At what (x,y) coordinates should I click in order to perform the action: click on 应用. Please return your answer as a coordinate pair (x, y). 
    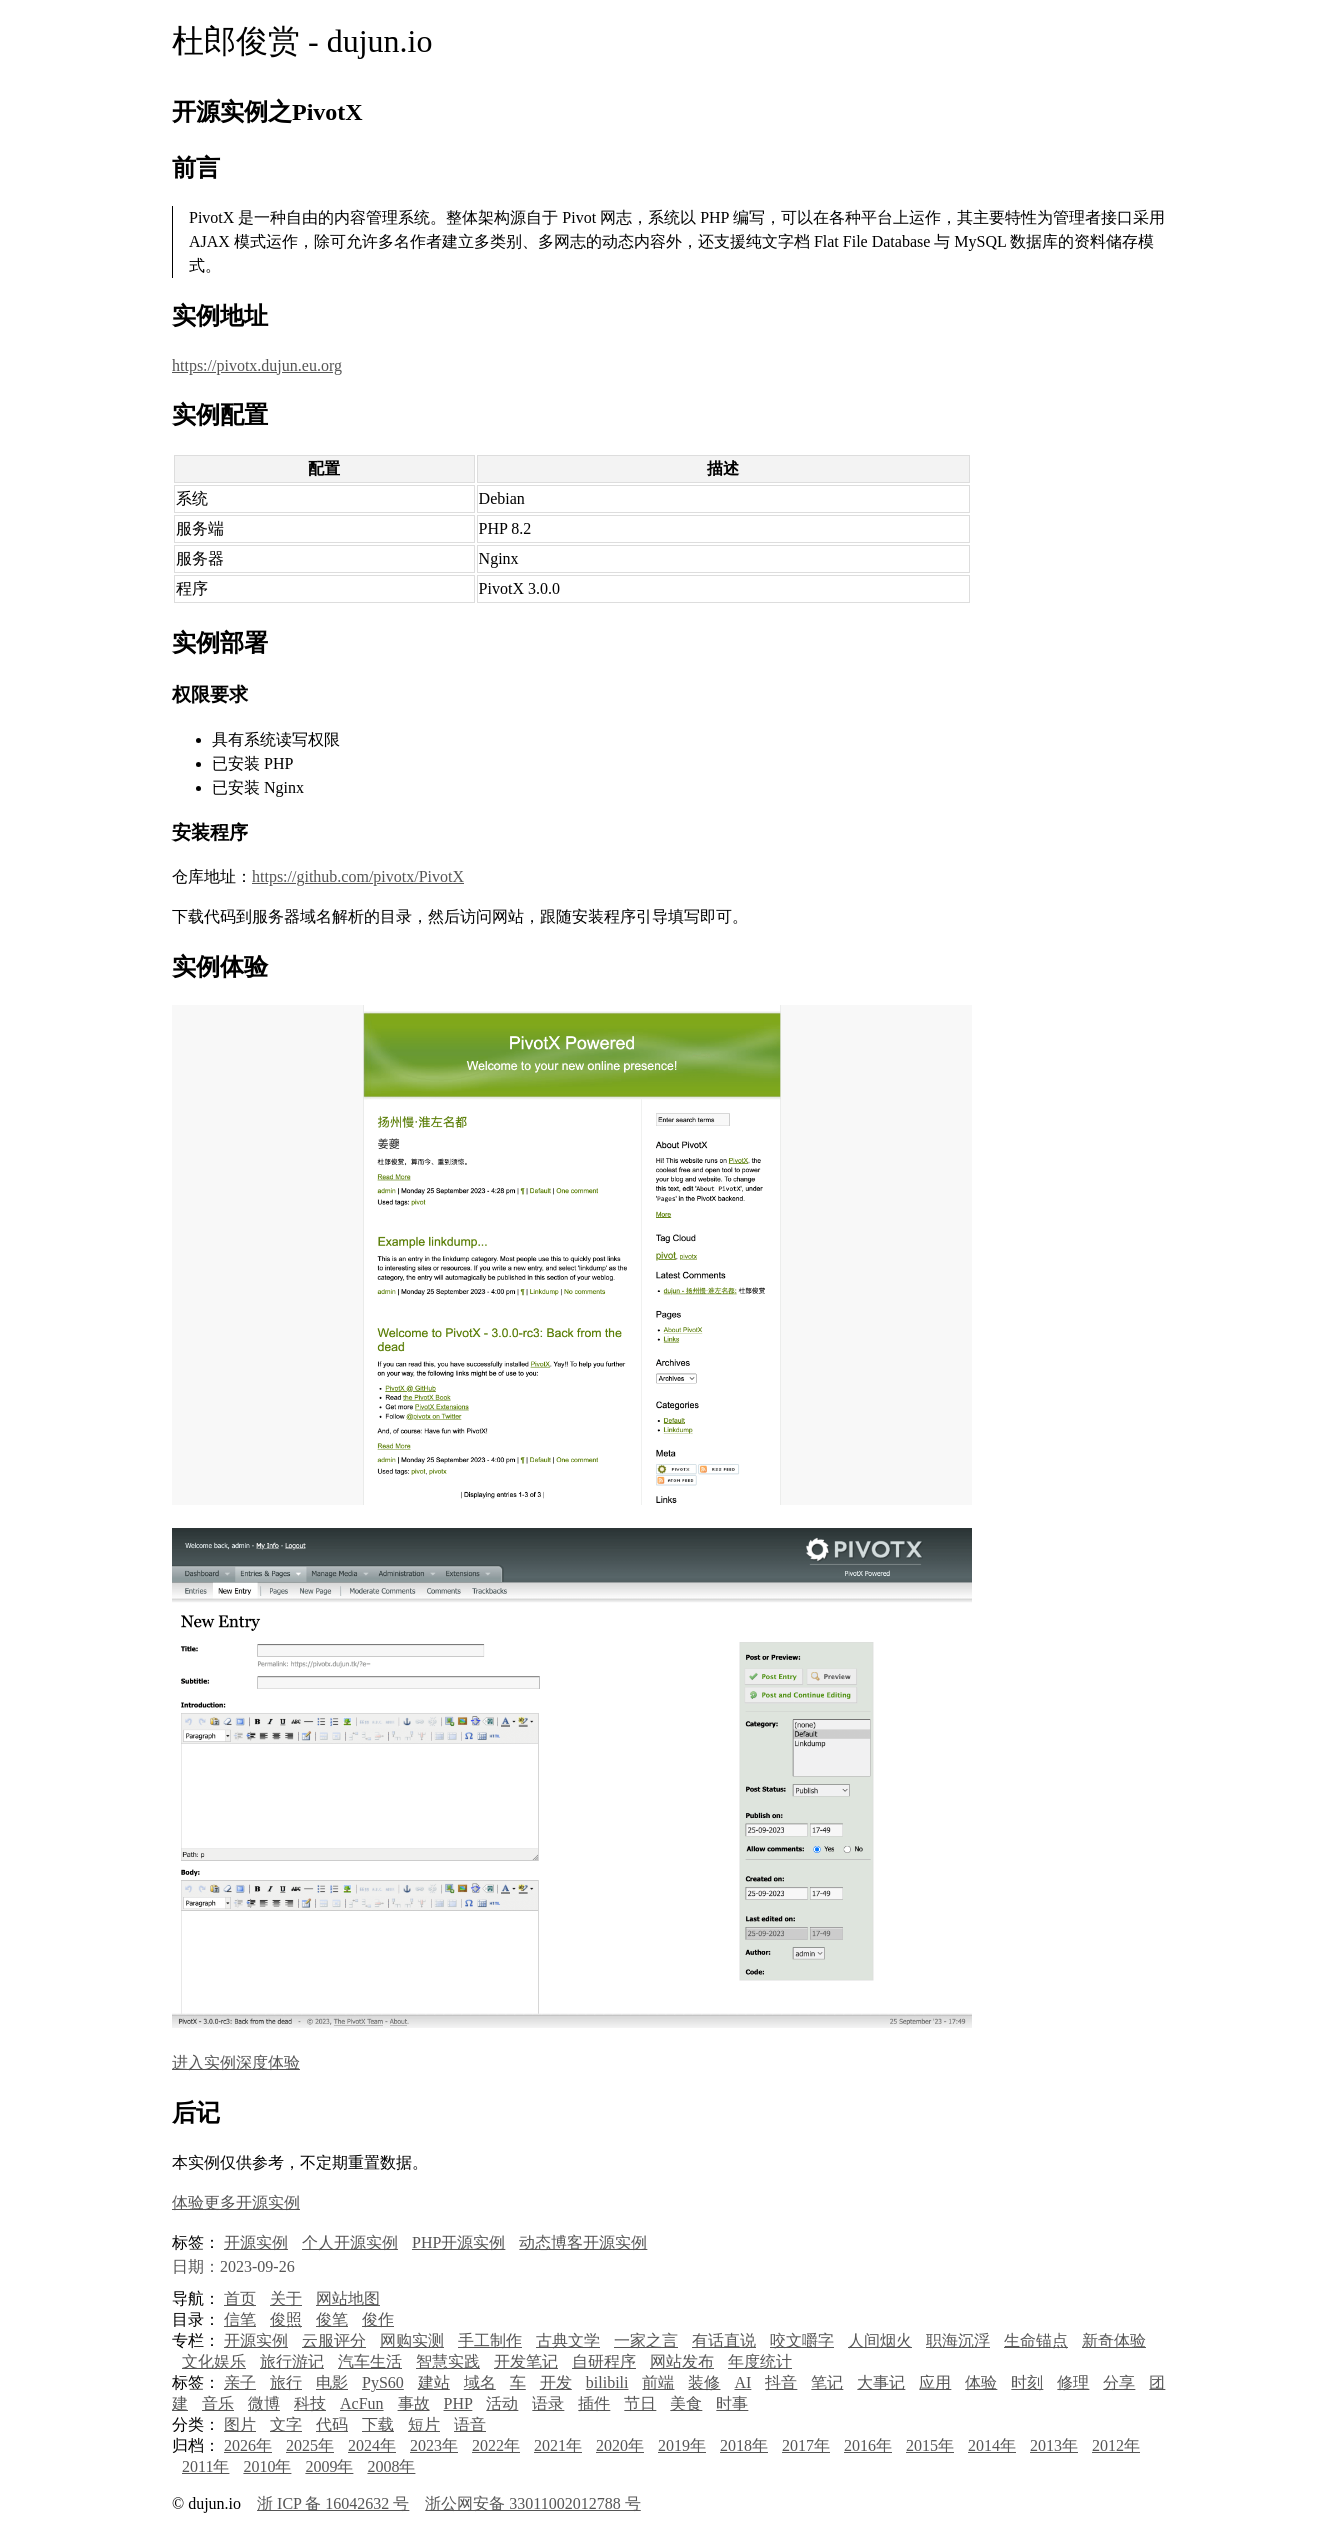
    Looking at the image, I should click on (935, 2382).